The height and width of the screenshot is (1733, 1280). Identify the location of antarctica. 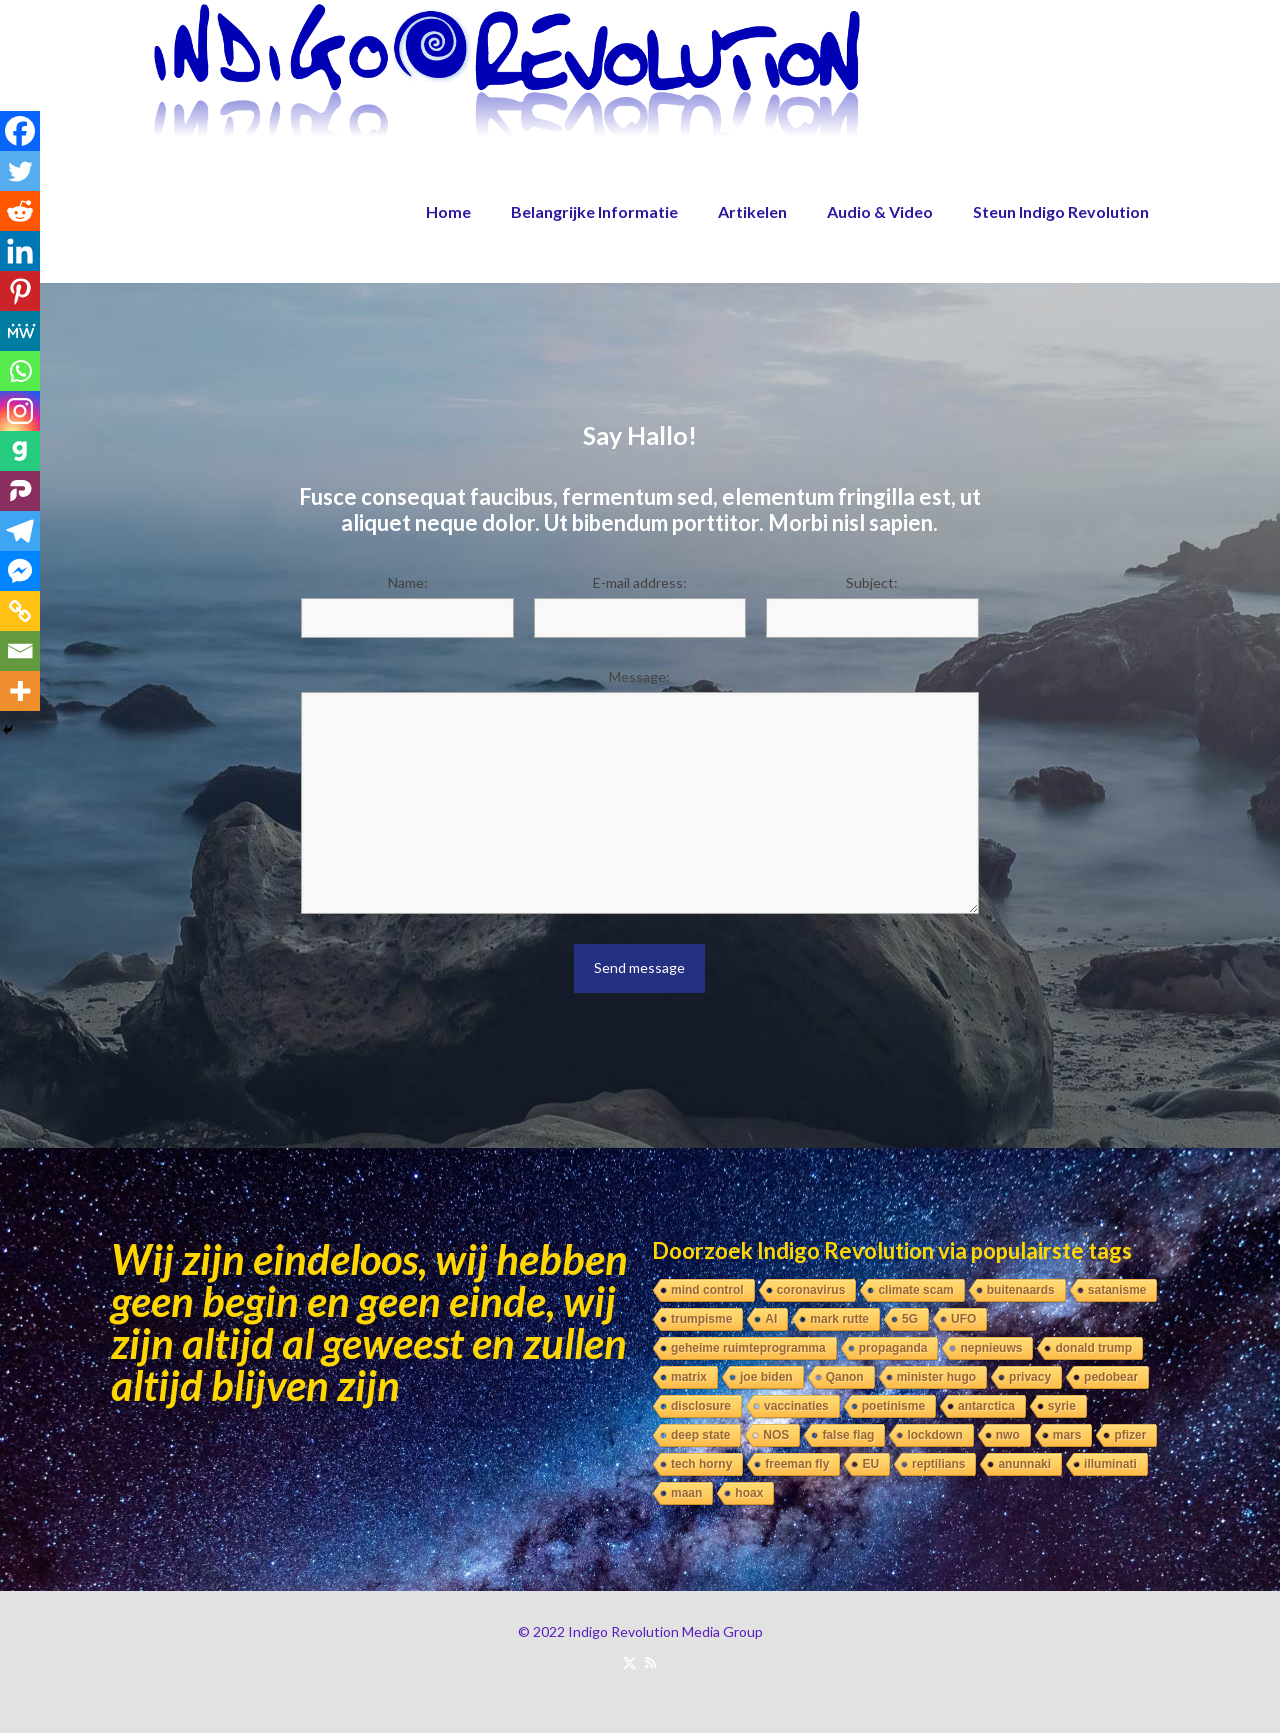
(986, 1406).